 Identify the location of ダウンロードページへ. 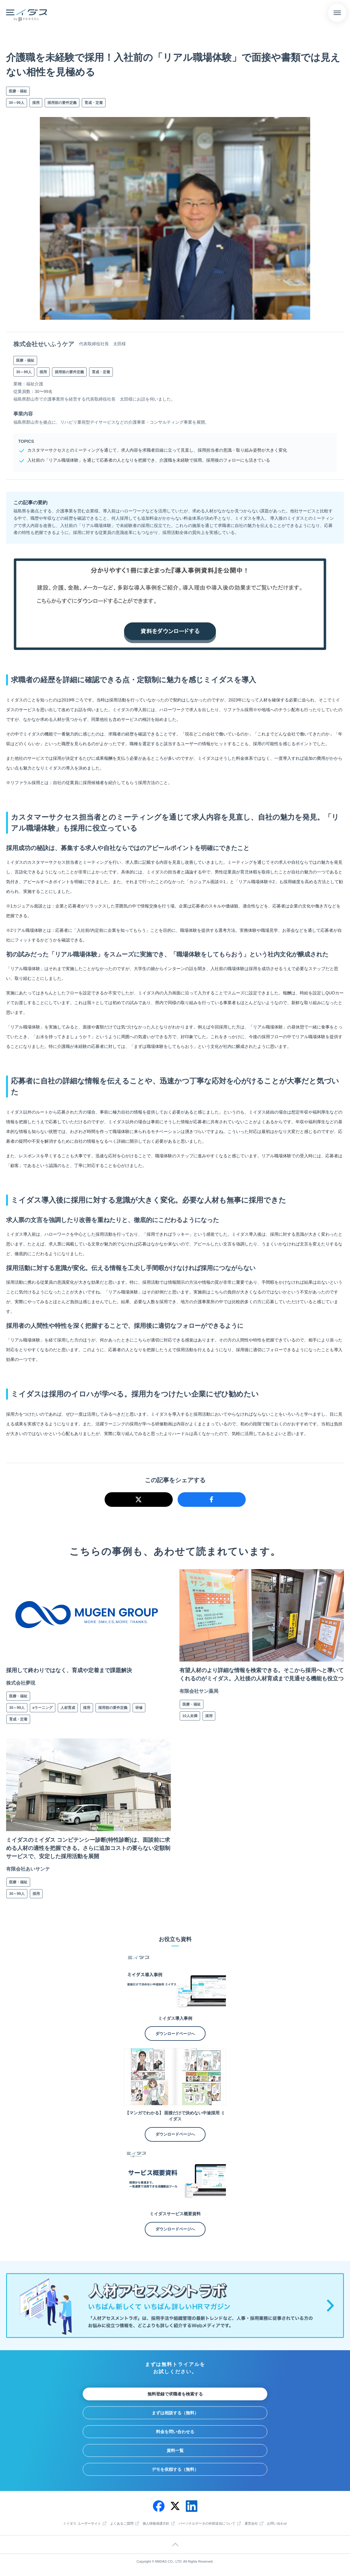
(175, 2039).